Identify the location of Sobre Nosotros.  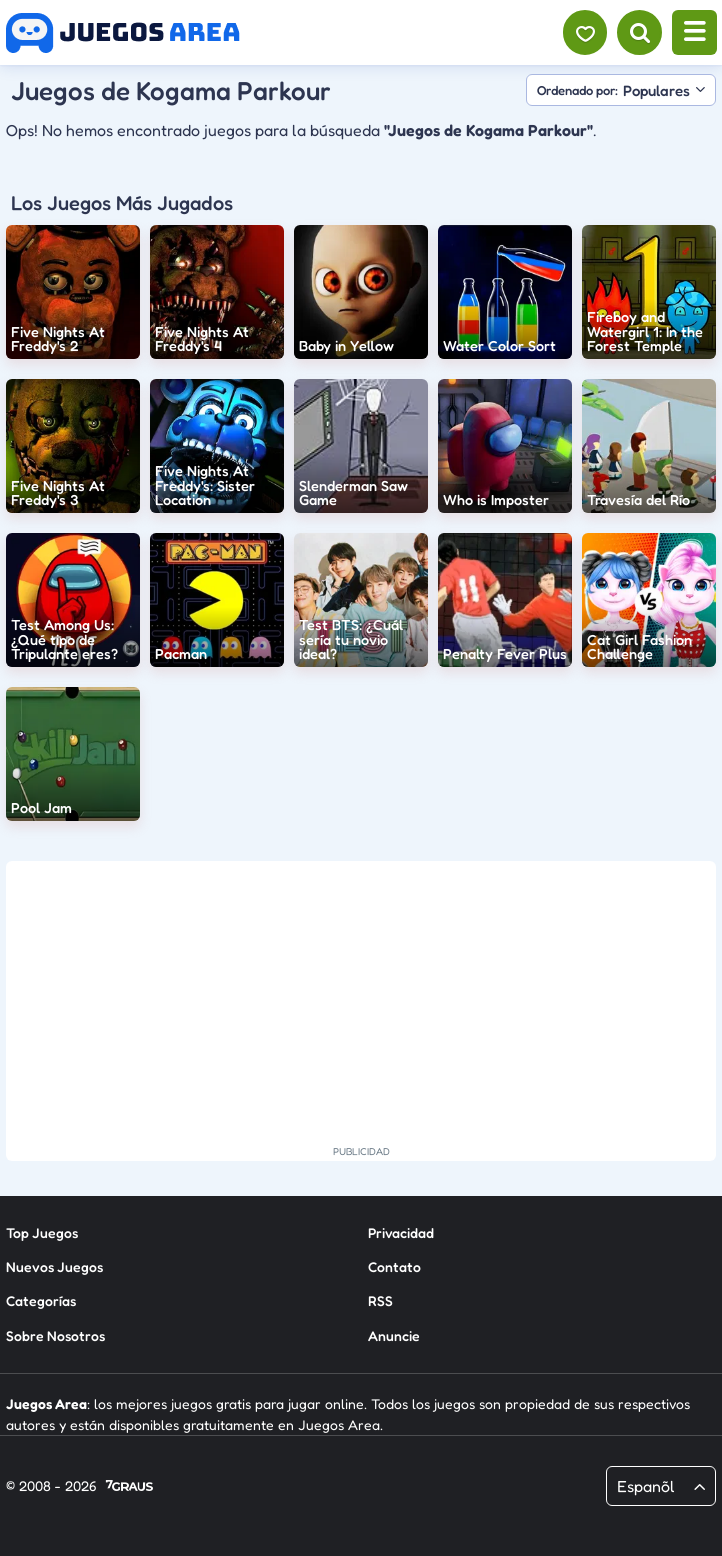
(55, 1335).